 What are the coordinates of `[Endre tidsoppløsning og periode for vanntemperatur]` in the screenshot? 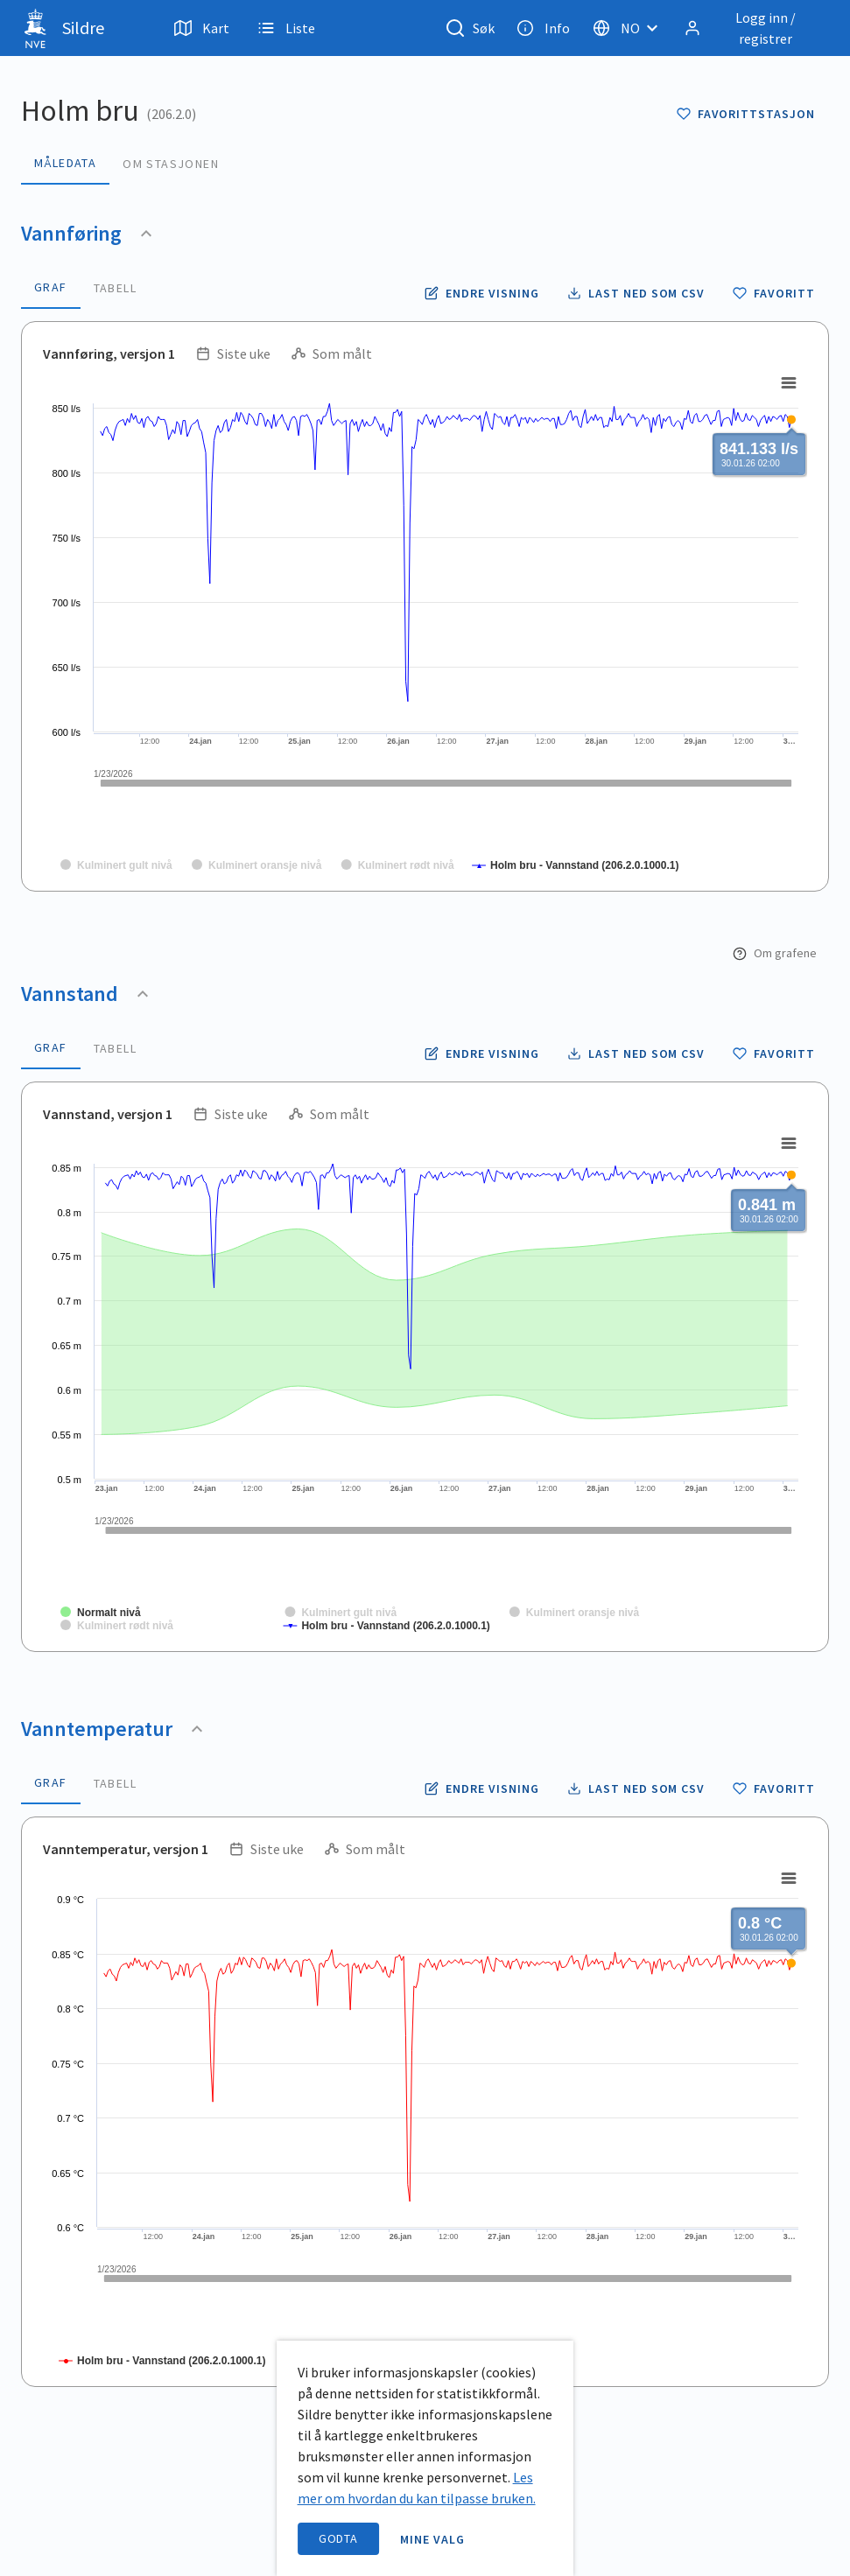 It's located at (481, 1788).